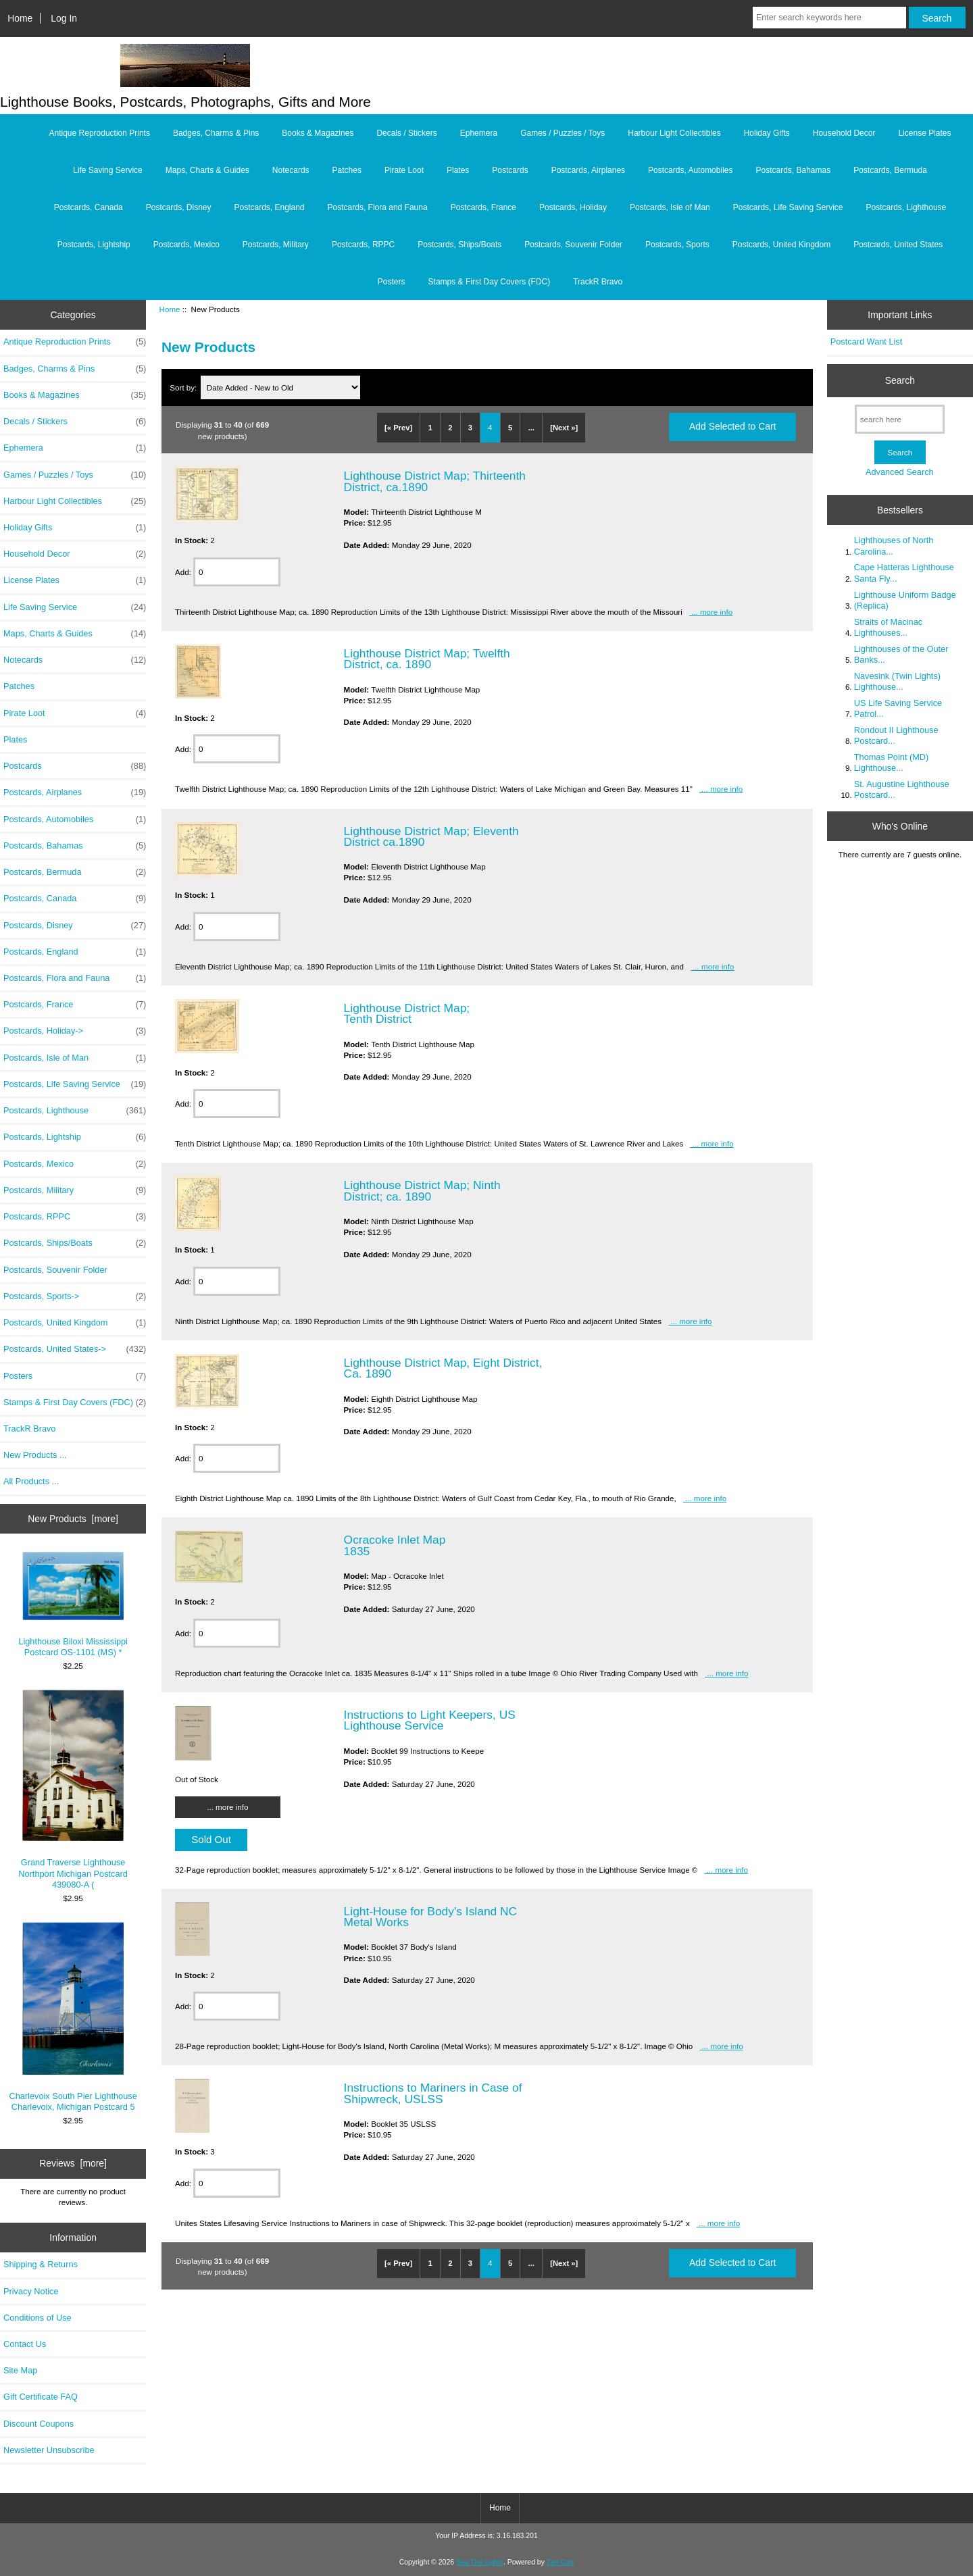 This screenshot has height=2576, width=973. Describe the element at coordinates (406, 133) in the screenshot. I see `Decals / Stickers` at that location.